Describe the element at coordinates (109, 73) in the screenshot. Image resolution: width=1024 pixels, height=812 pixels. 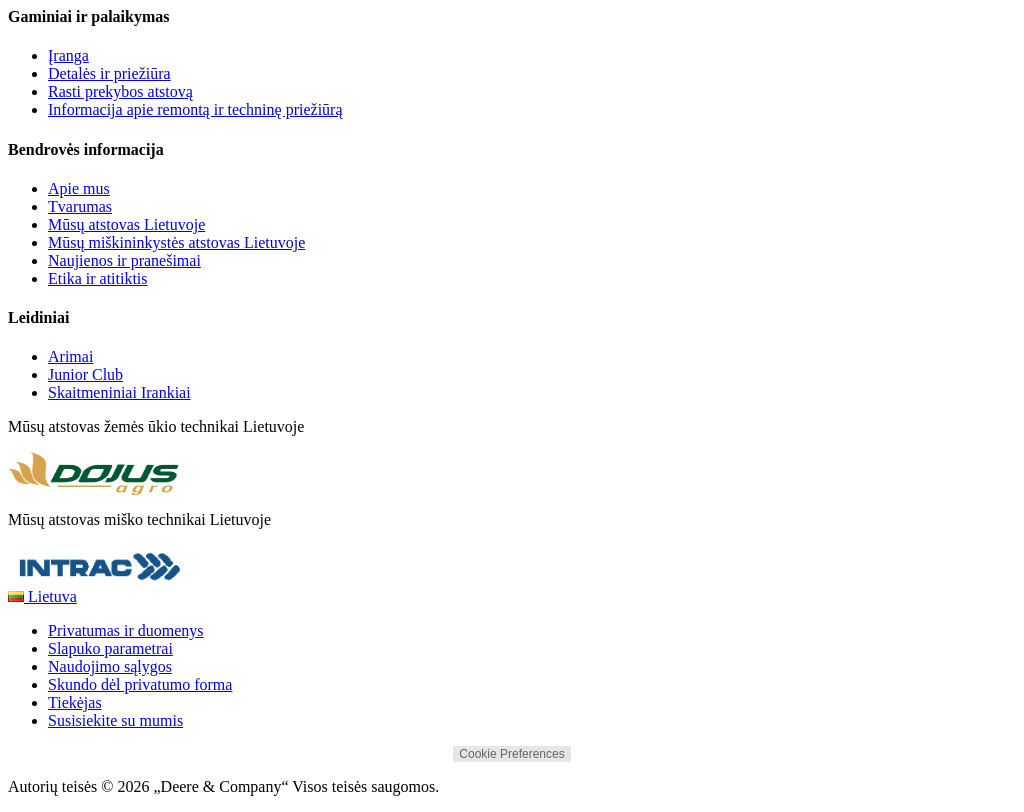
I see `Detalės ir priežiūra [Gaminiai ir palaikymas - Detalės ir priežiūra]` at that location.